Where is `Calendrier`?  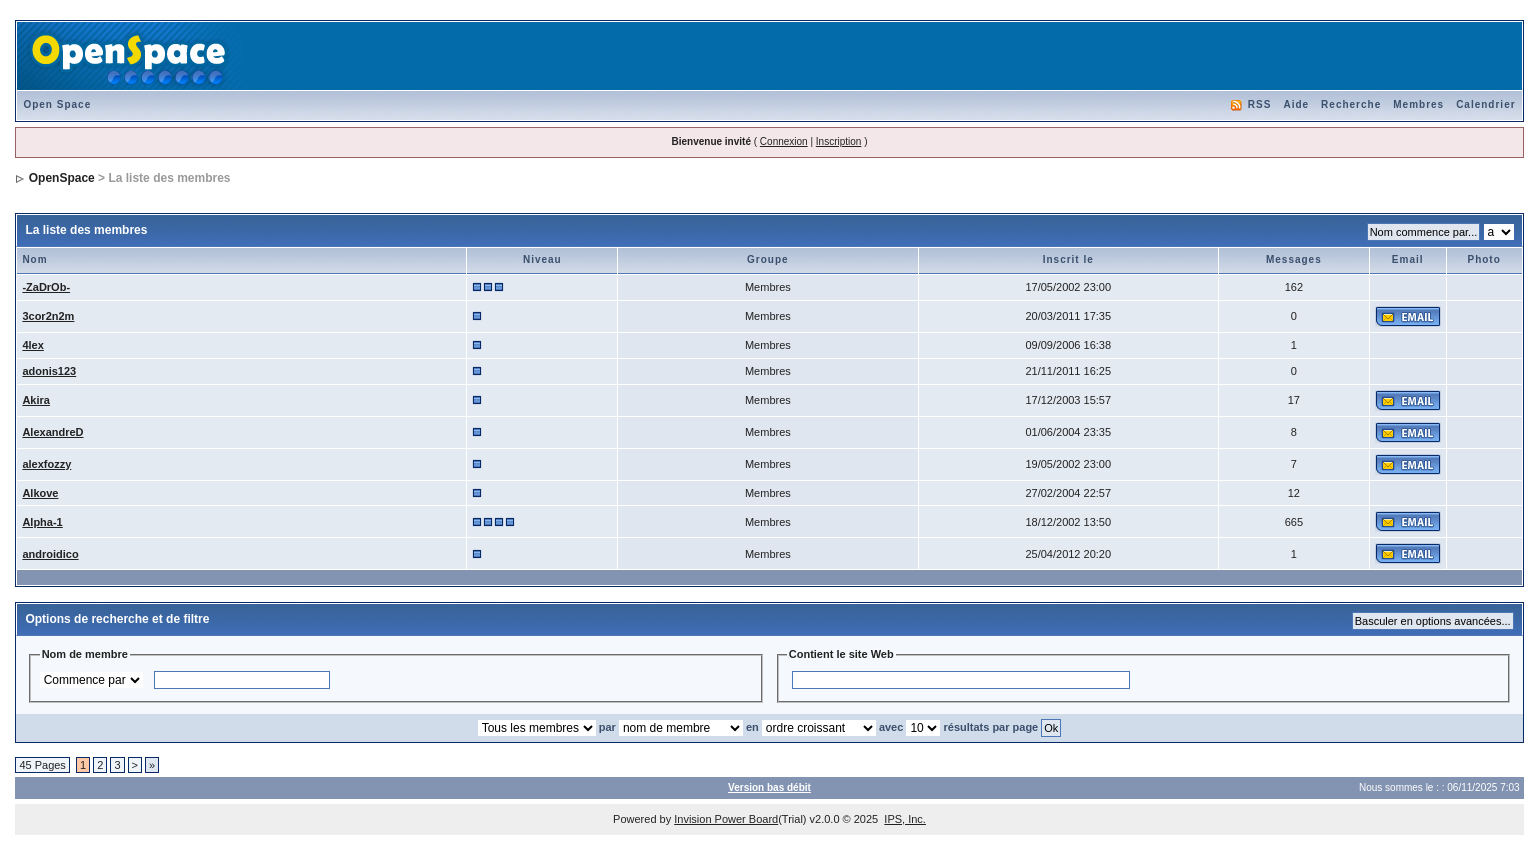
Calendrier is located at coordinates (1485, 104).